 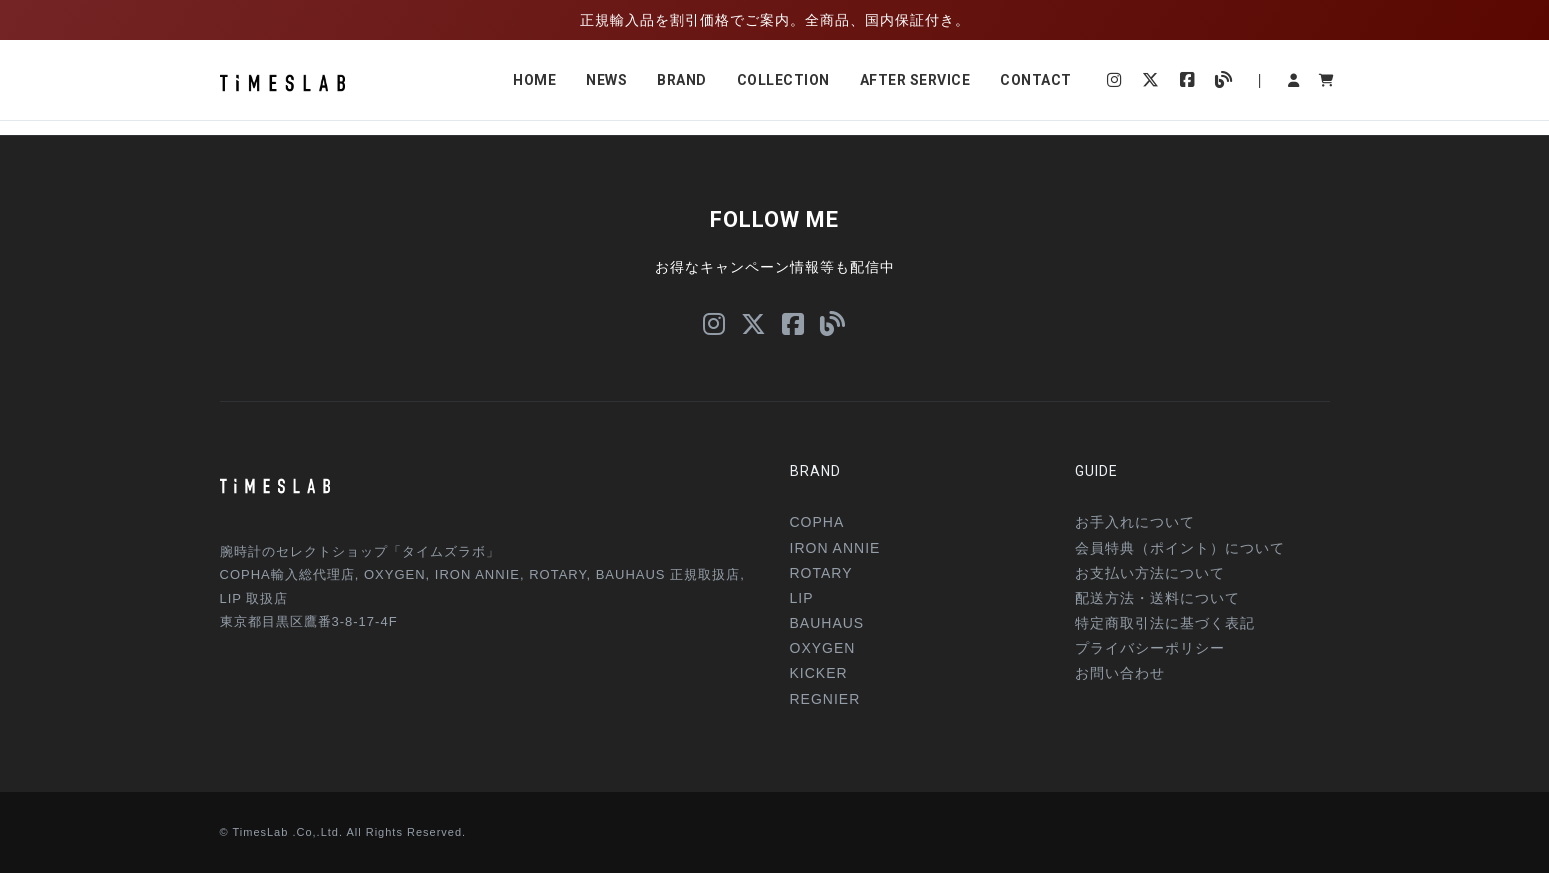 I want to click on ROTARY, so click(x=821, y=573).